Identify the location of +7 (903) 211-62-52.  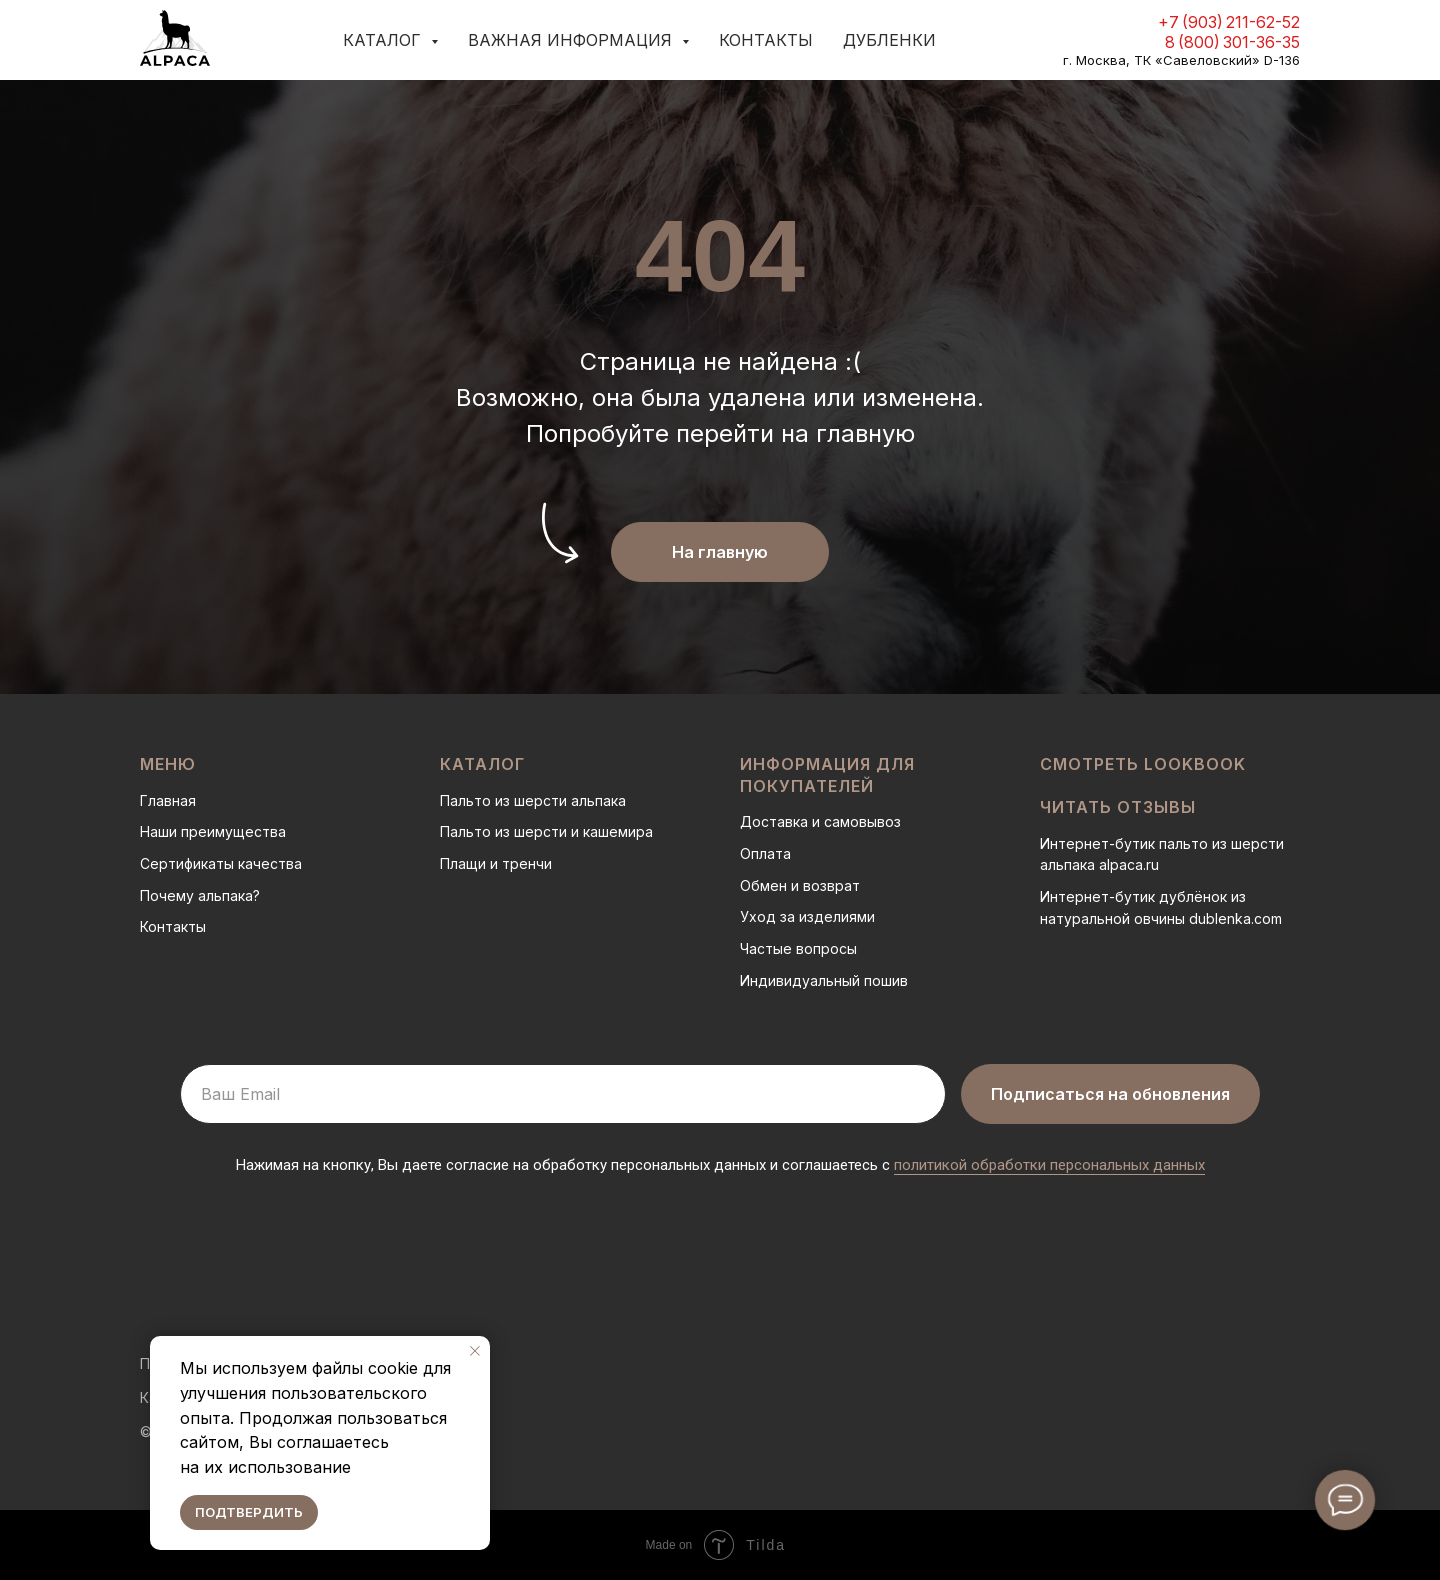
(1229, 22).